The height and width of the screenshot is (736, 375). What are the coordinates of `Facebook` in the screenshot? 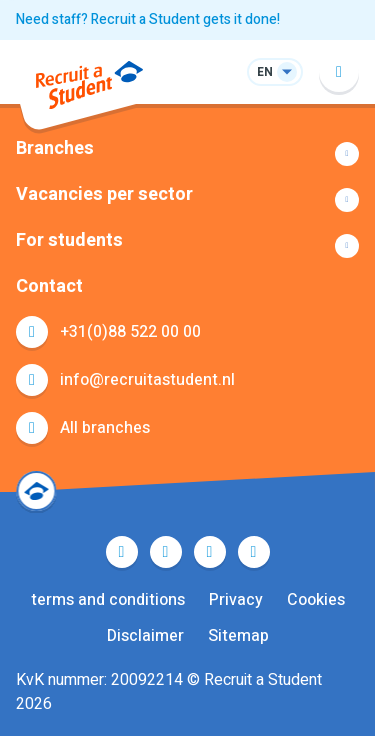 It's located at (122, 552).